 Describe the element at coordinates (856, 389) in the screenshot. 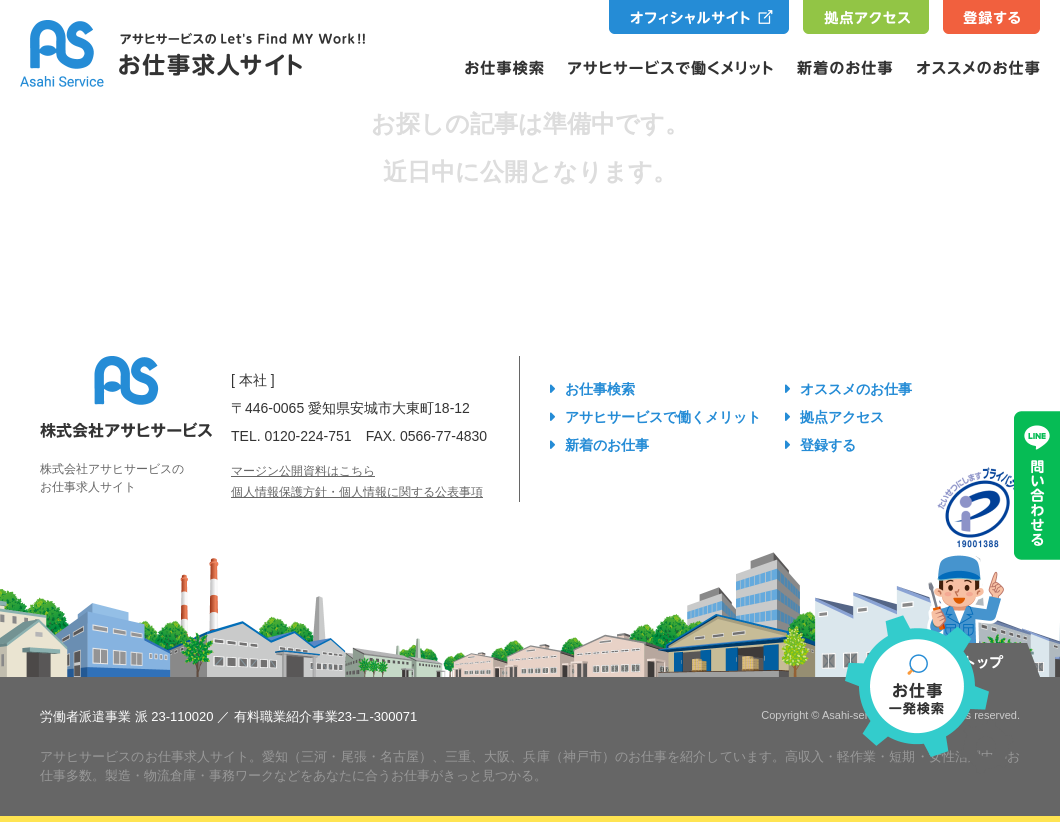

I see `オススメのお仕事` at that location.